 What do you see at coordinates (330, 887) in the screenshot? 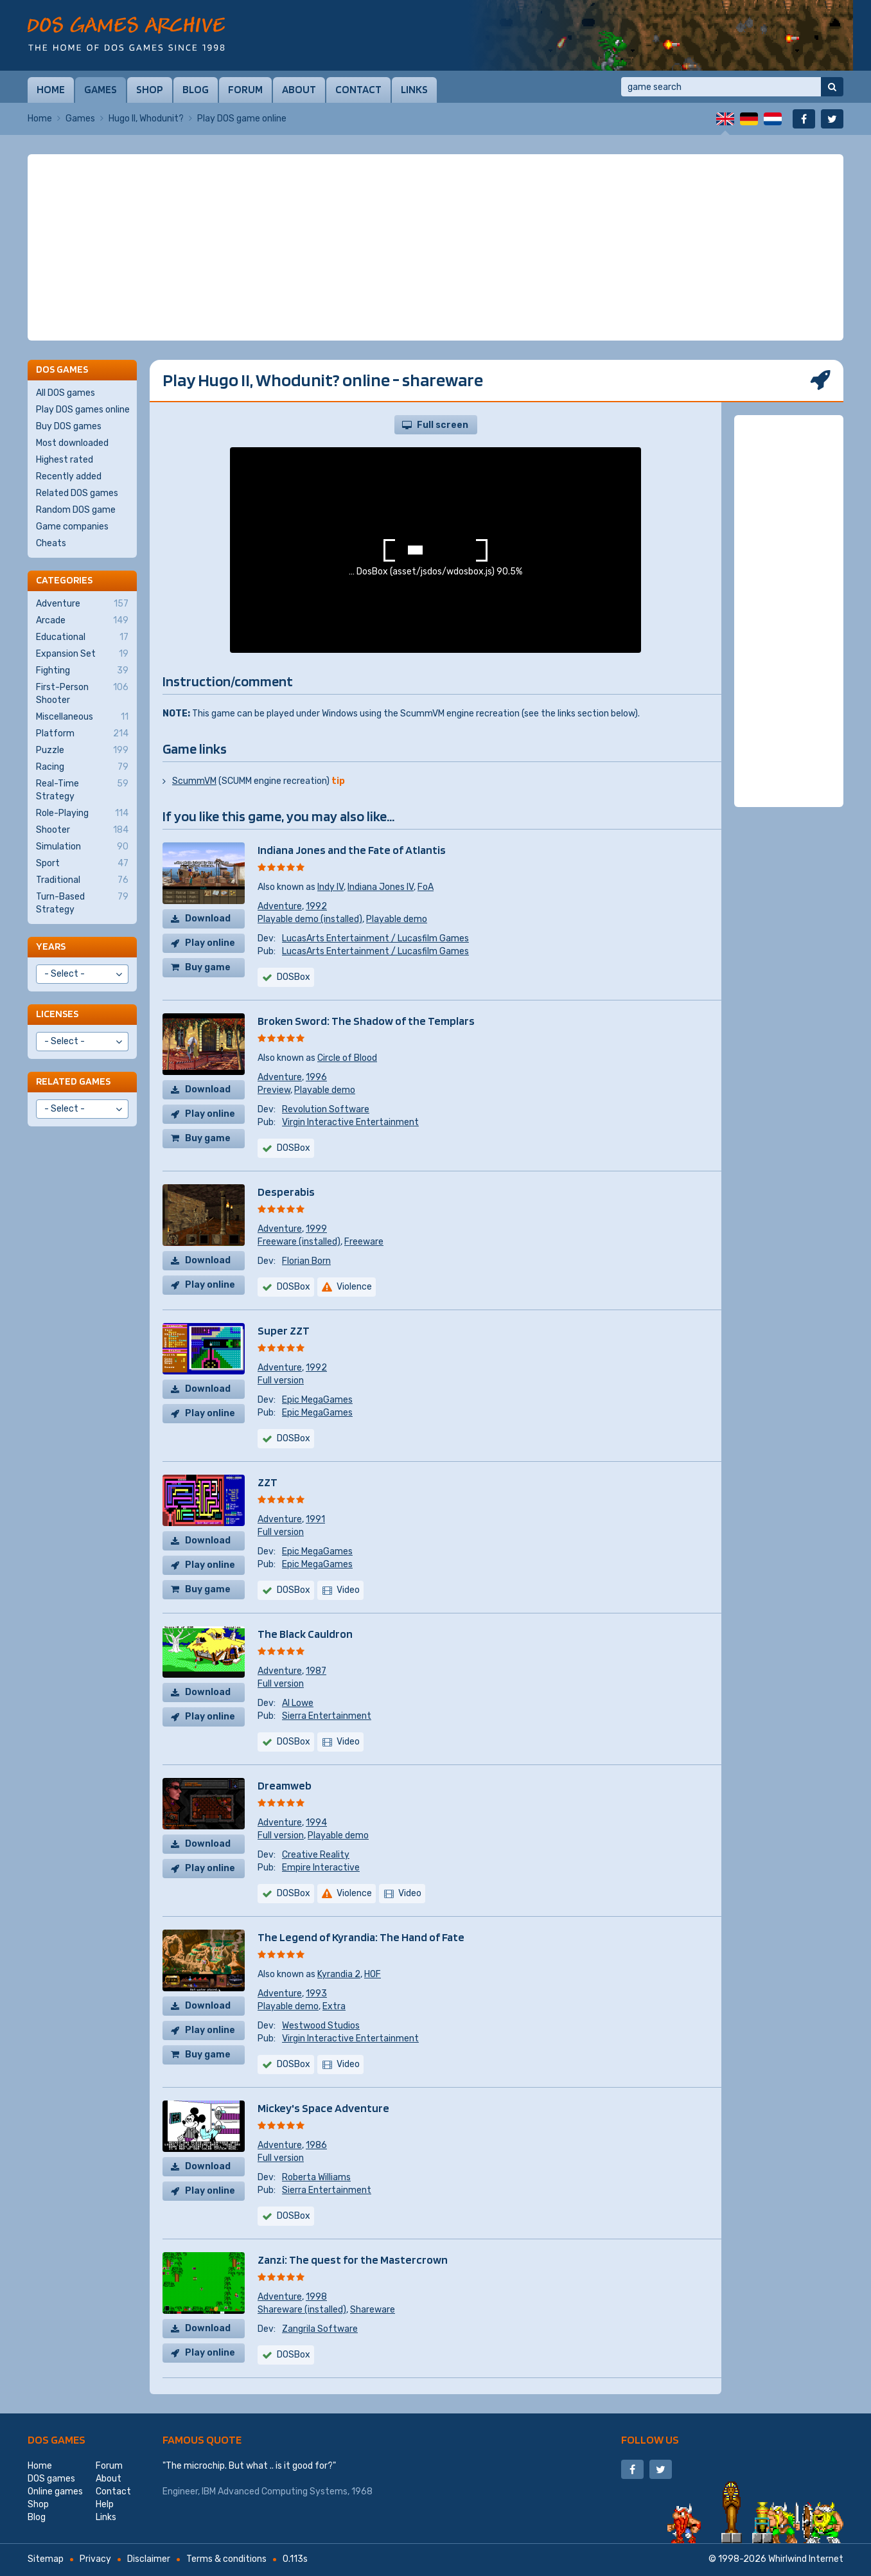
I see `Indy IV` at bounding box center [330, 887].